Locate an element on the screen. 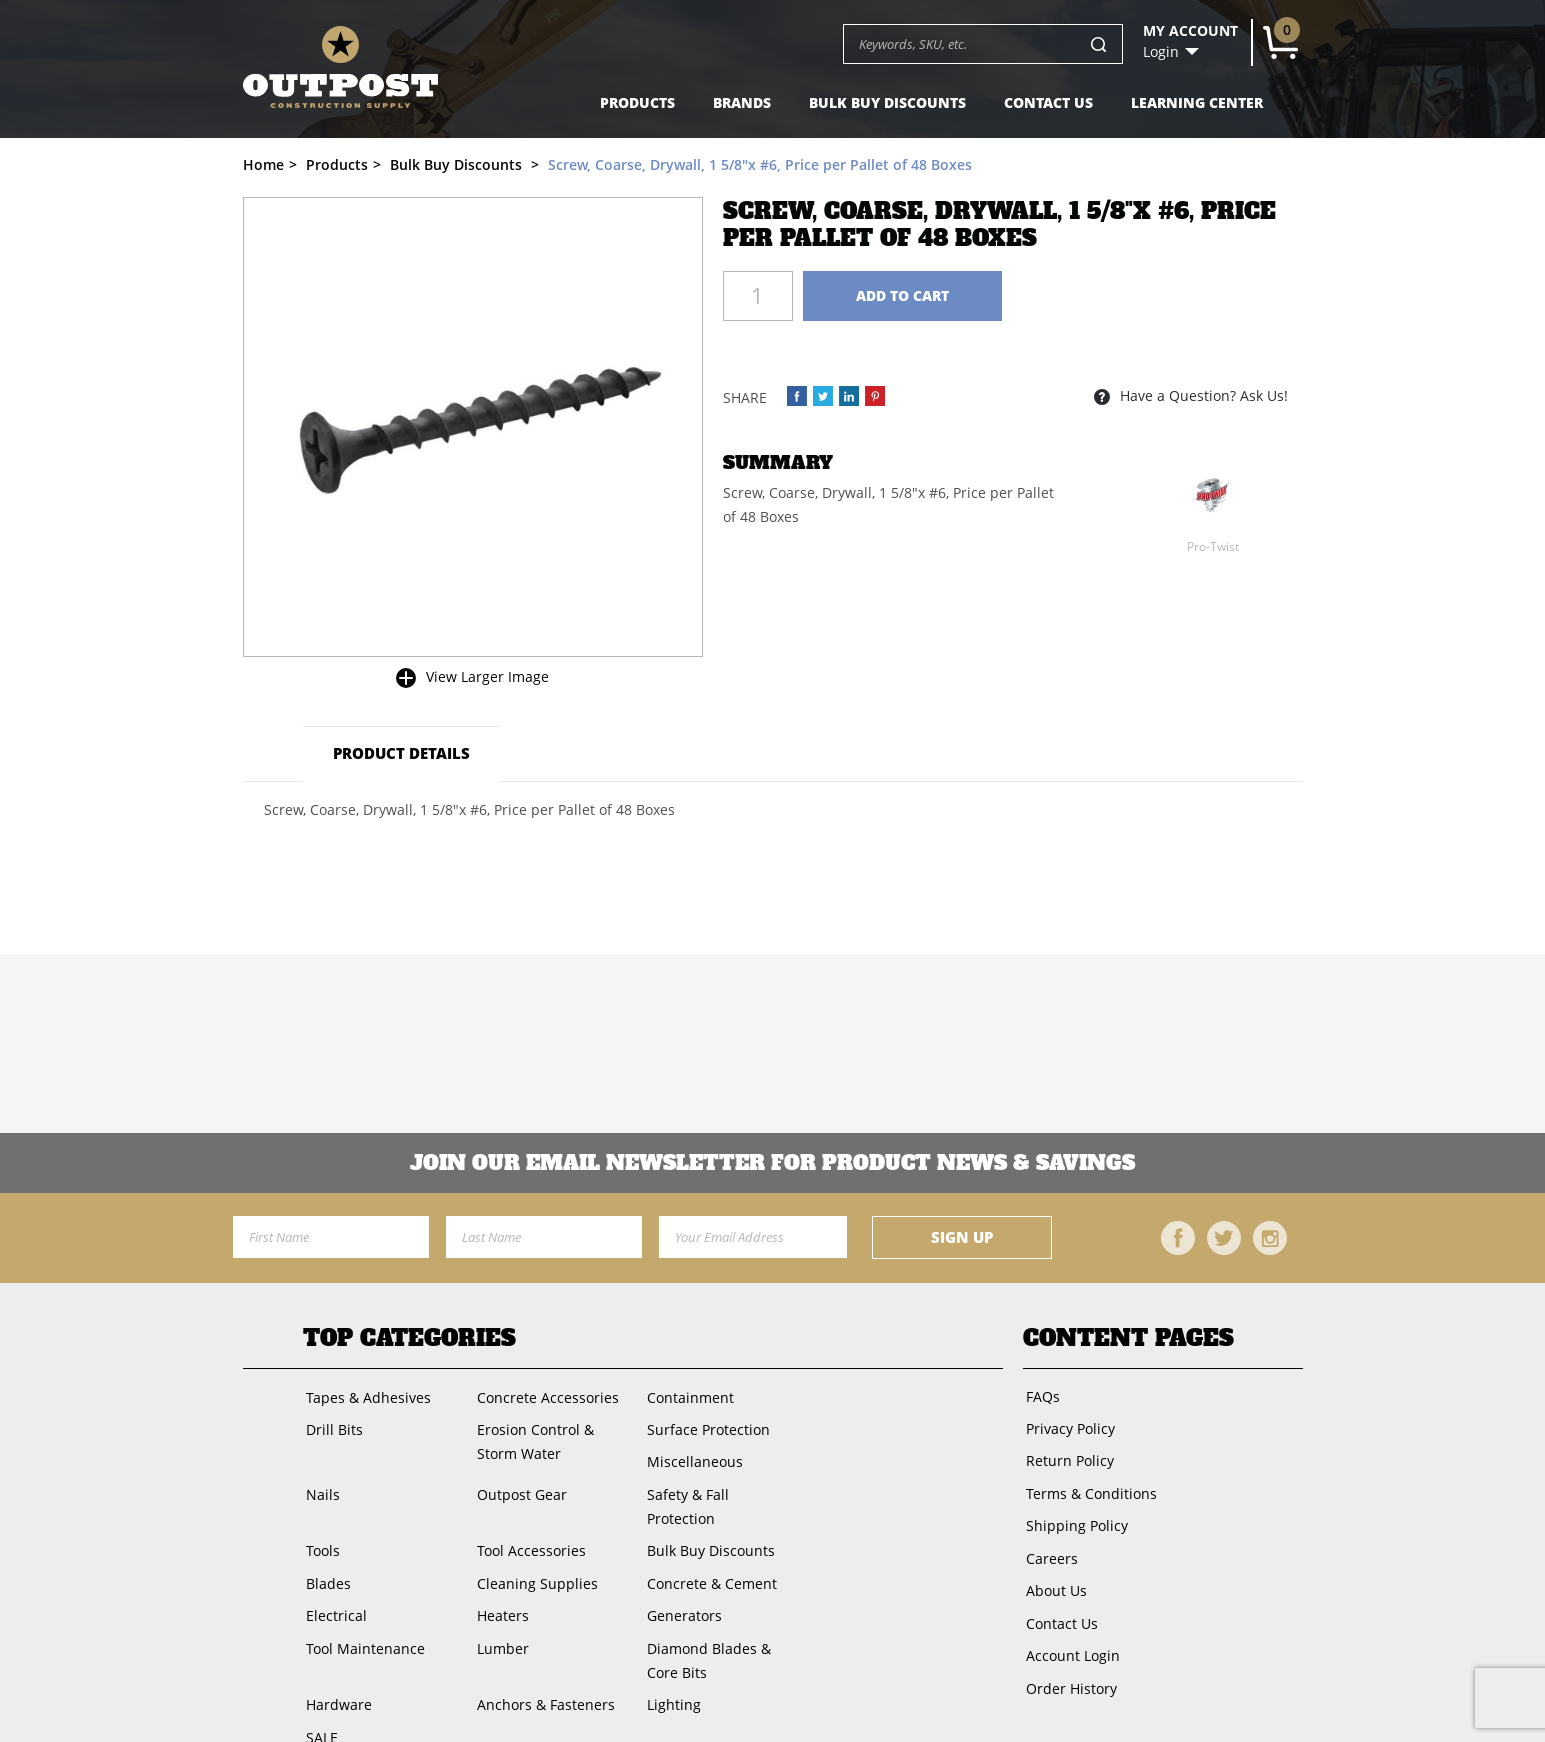  Heaters is located at coordinates (499, 1575).